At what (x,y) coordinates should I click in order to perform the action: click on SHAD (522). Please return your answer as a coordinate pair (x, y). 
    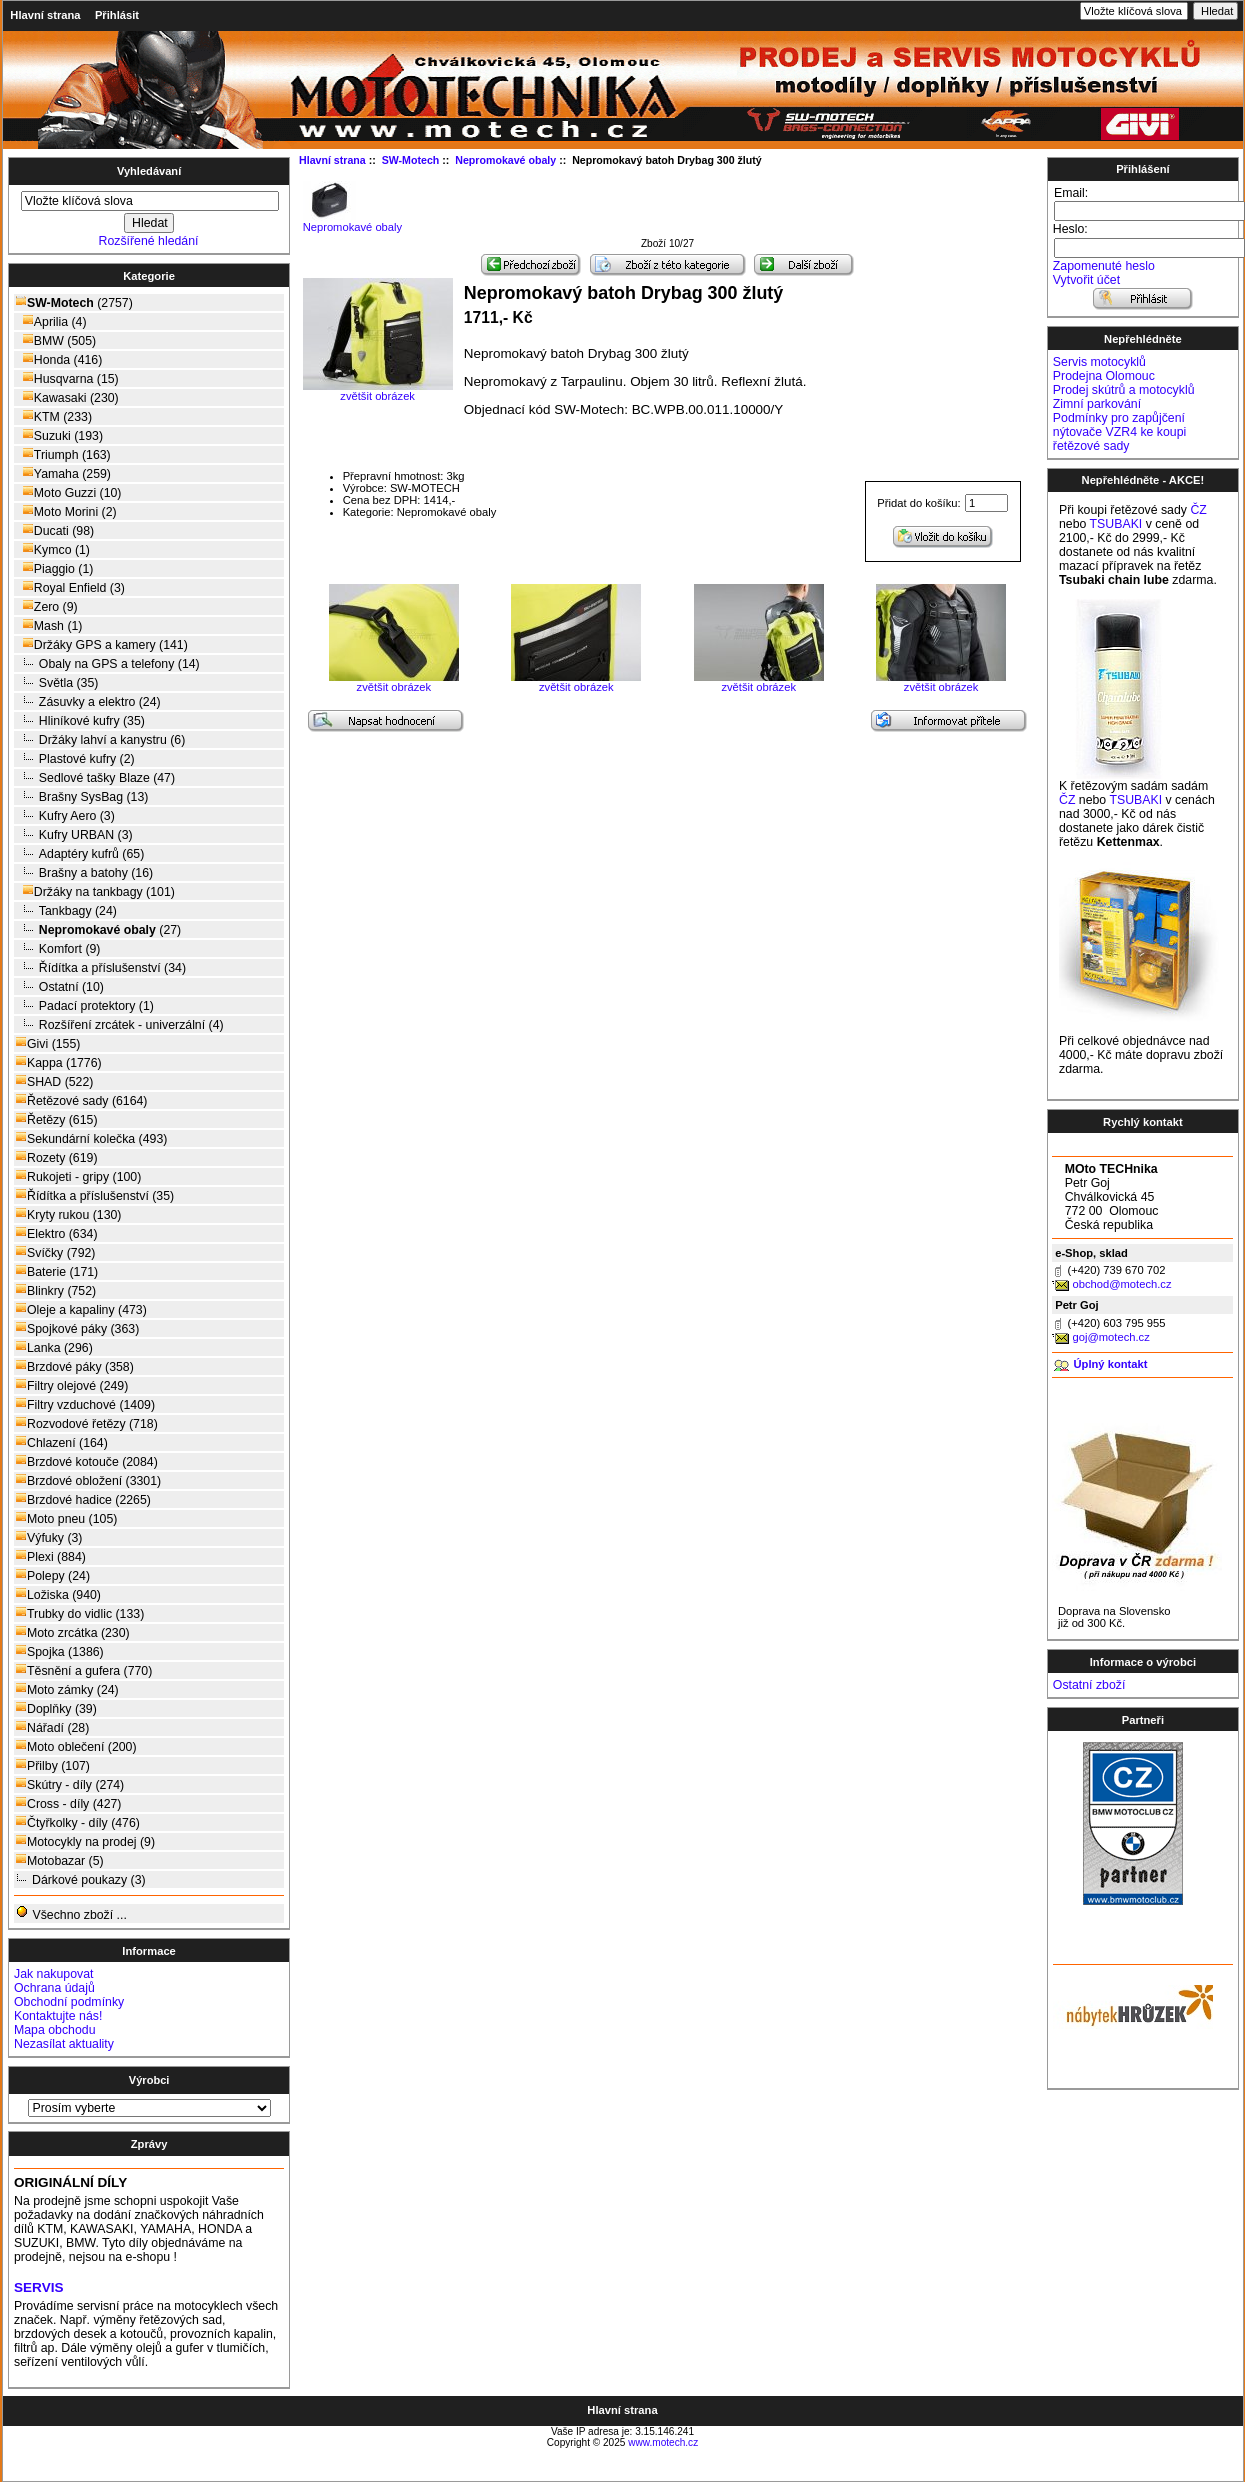
    Looking at the image, I should click on (54, 1081).